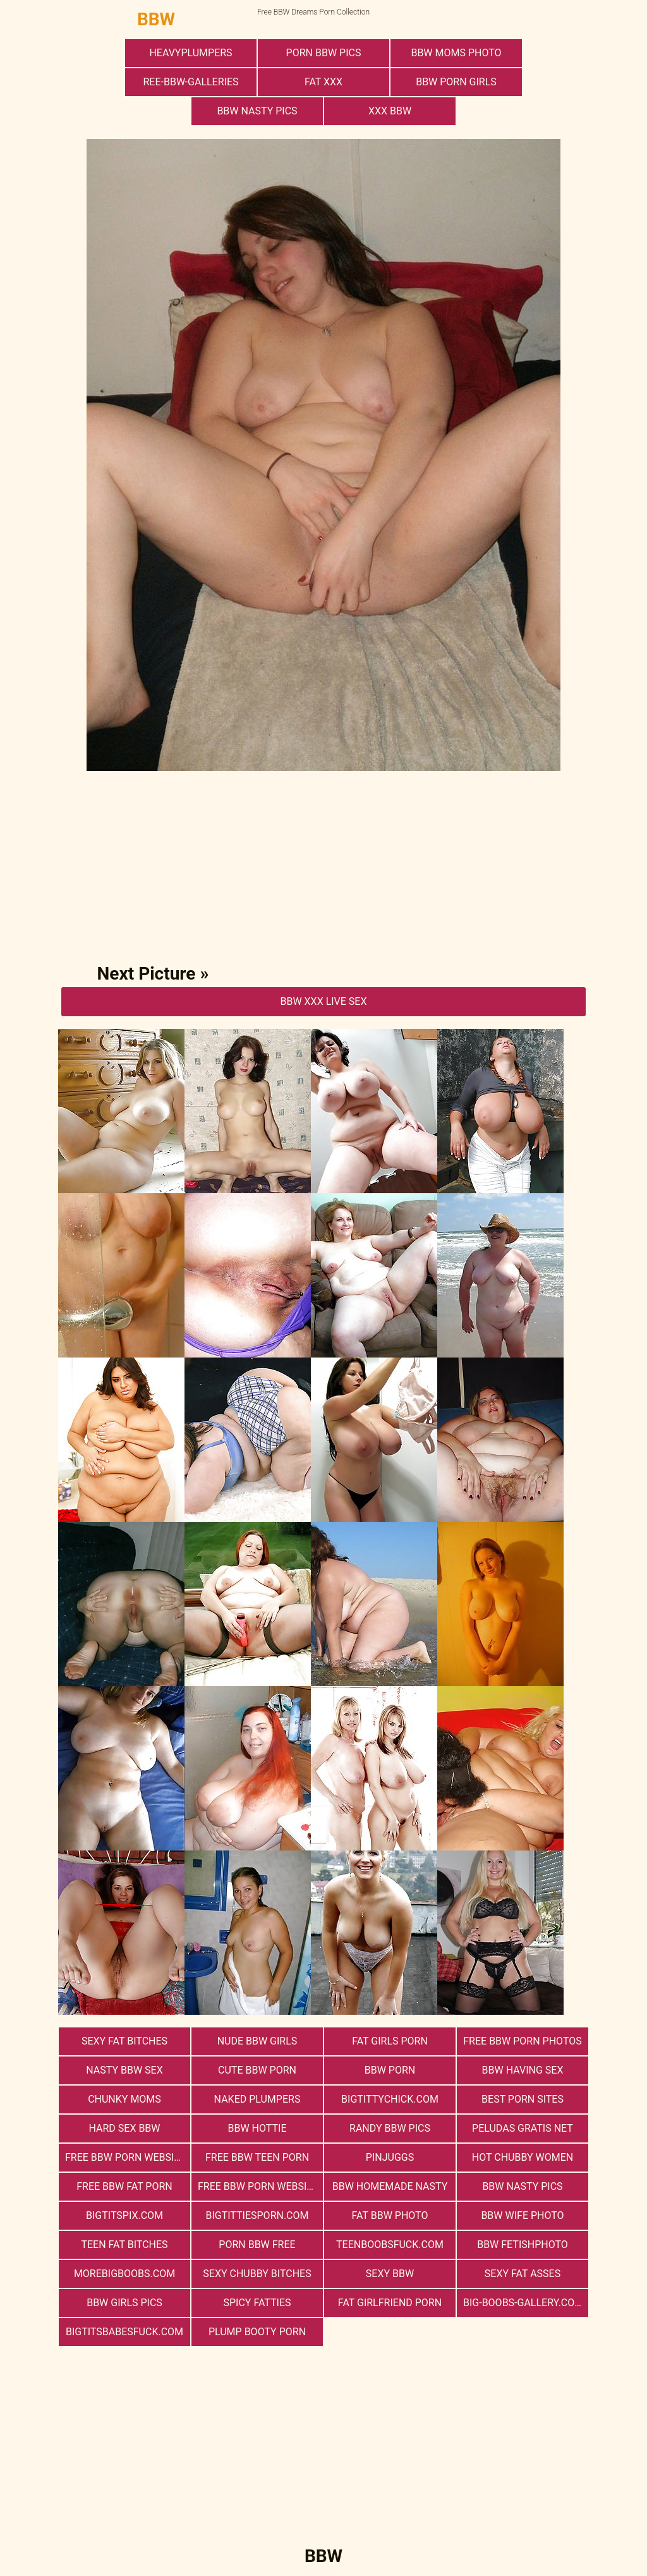  What do you see at coordinates (124, 2274) in the screenshot?
I see `morebigboobs.com` at bounding box center [124, 2274].